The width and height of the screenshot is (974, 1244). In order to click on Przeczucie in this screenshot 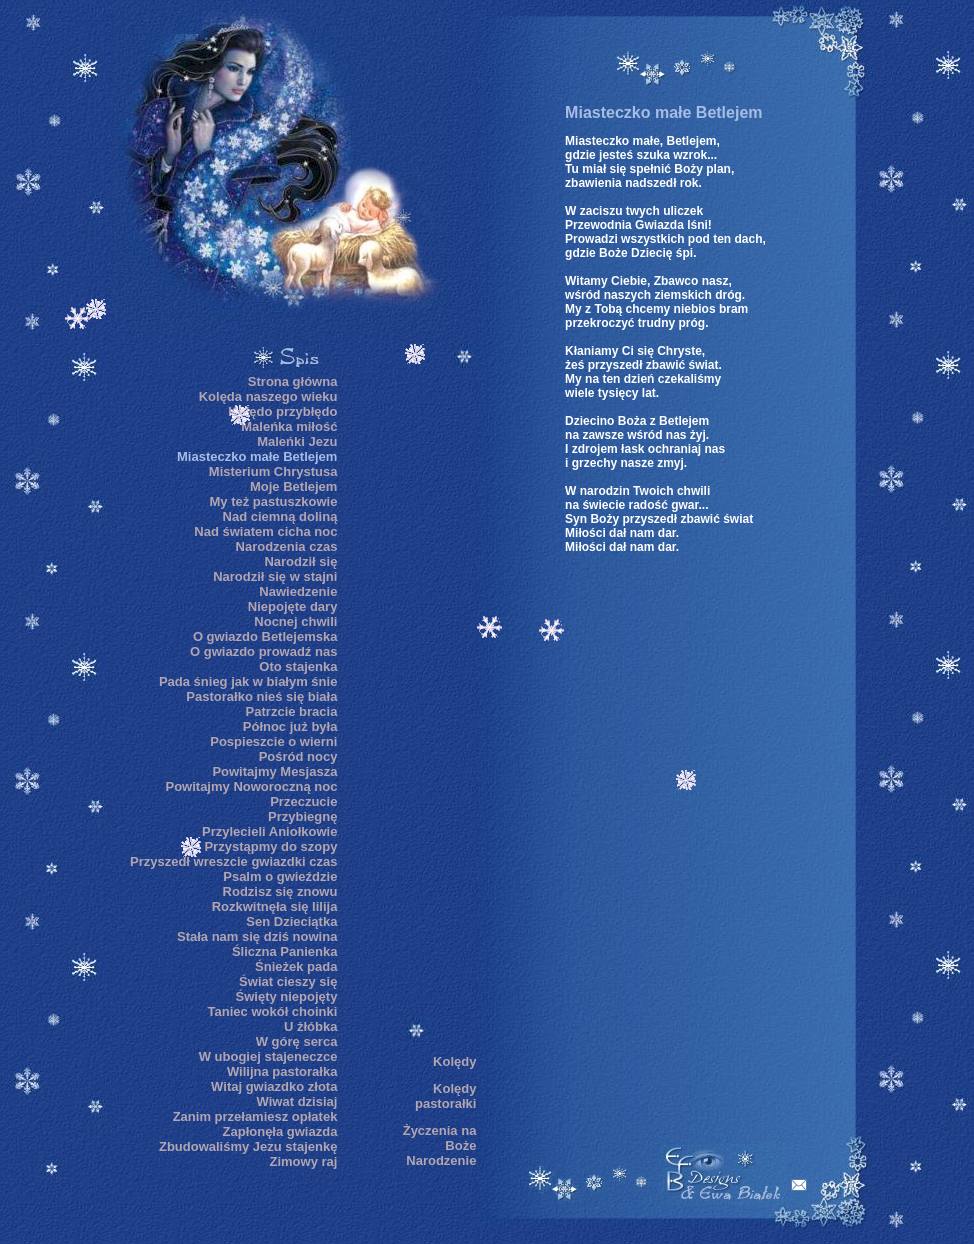, I will do `click(303, 801)`.